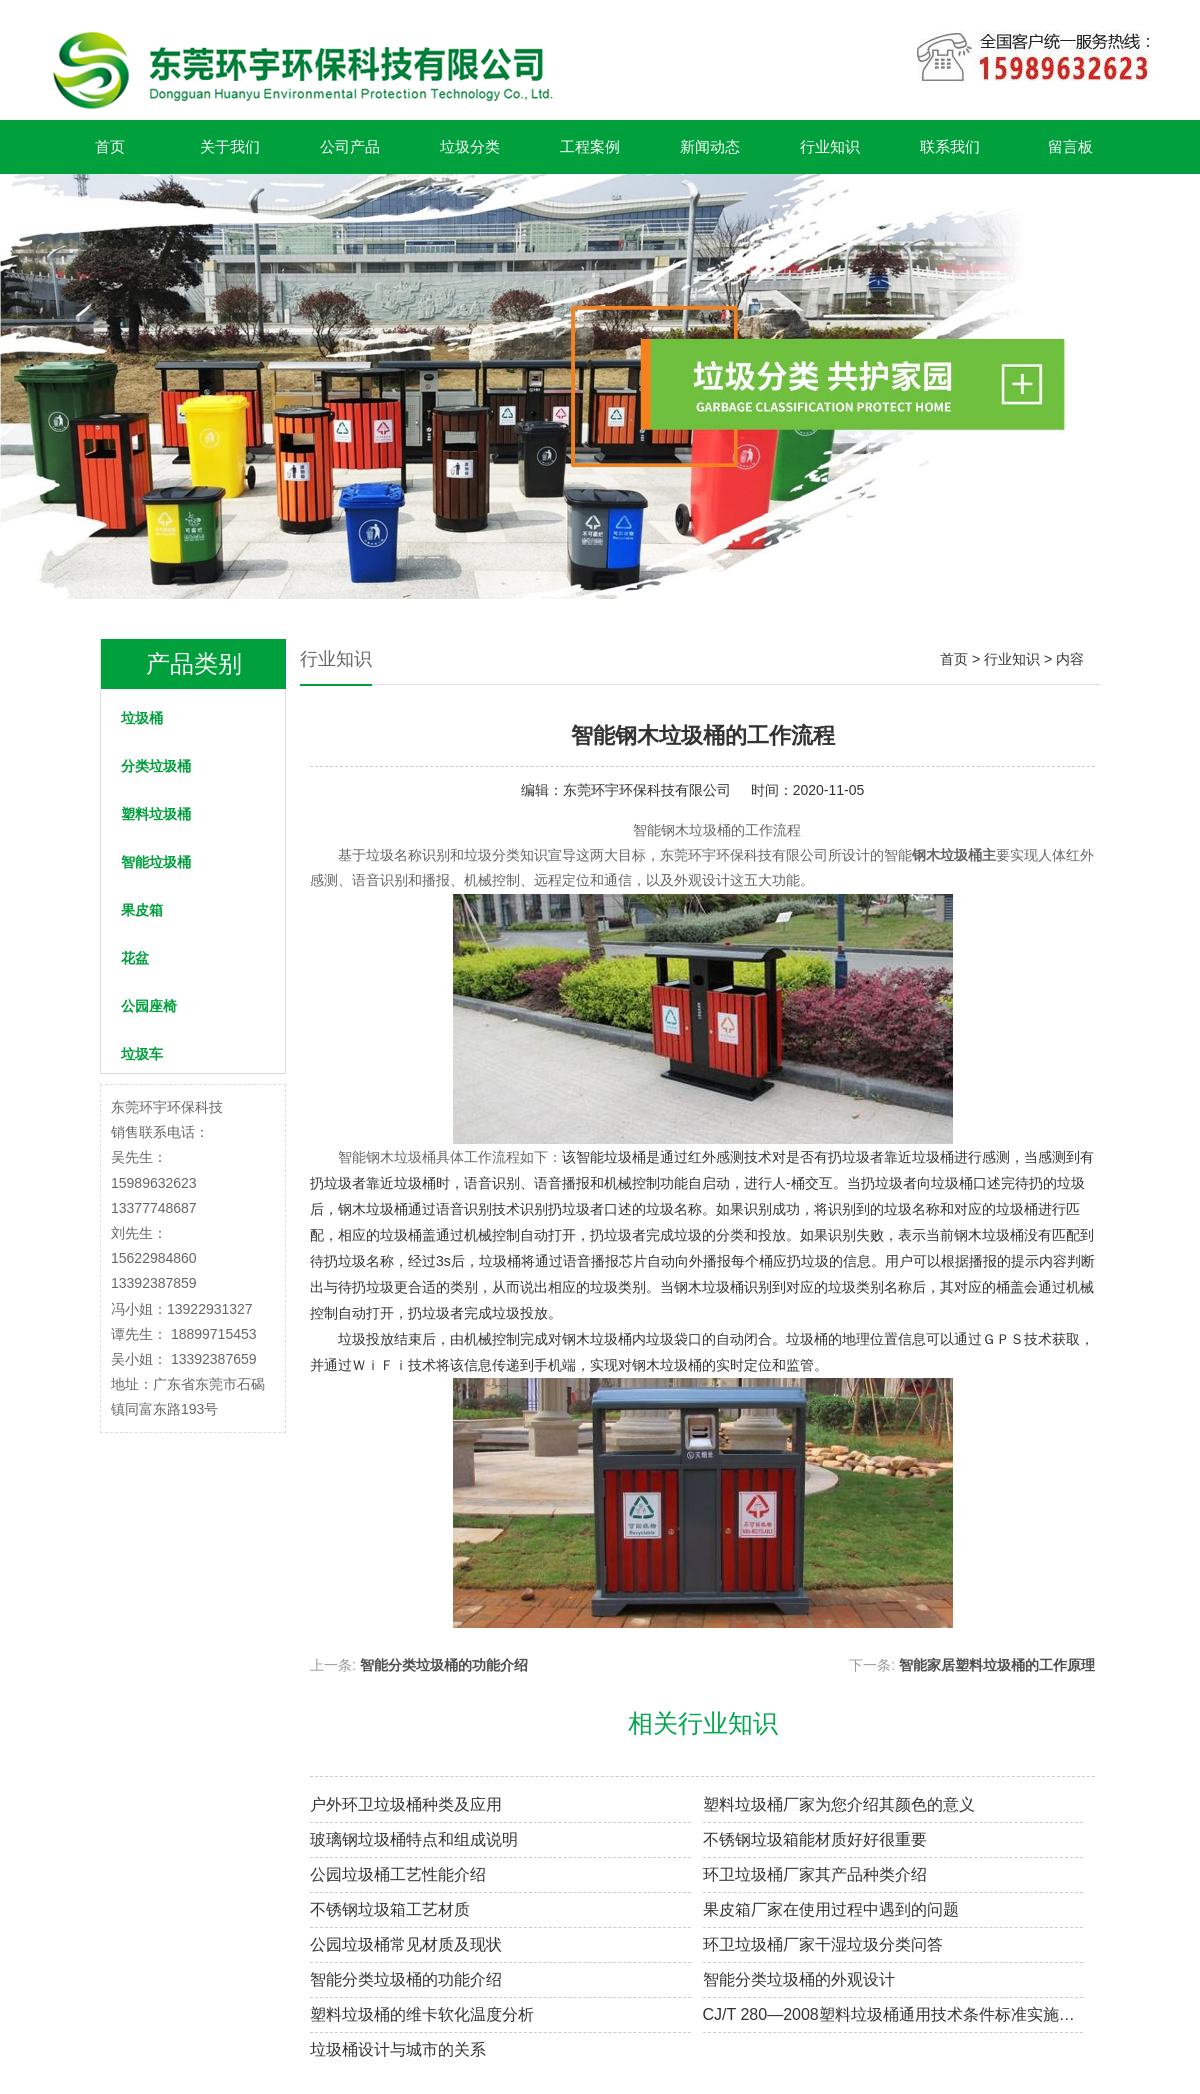 The image size is (1200, 2094). I want to click on 联系我们, so click(950, 146).